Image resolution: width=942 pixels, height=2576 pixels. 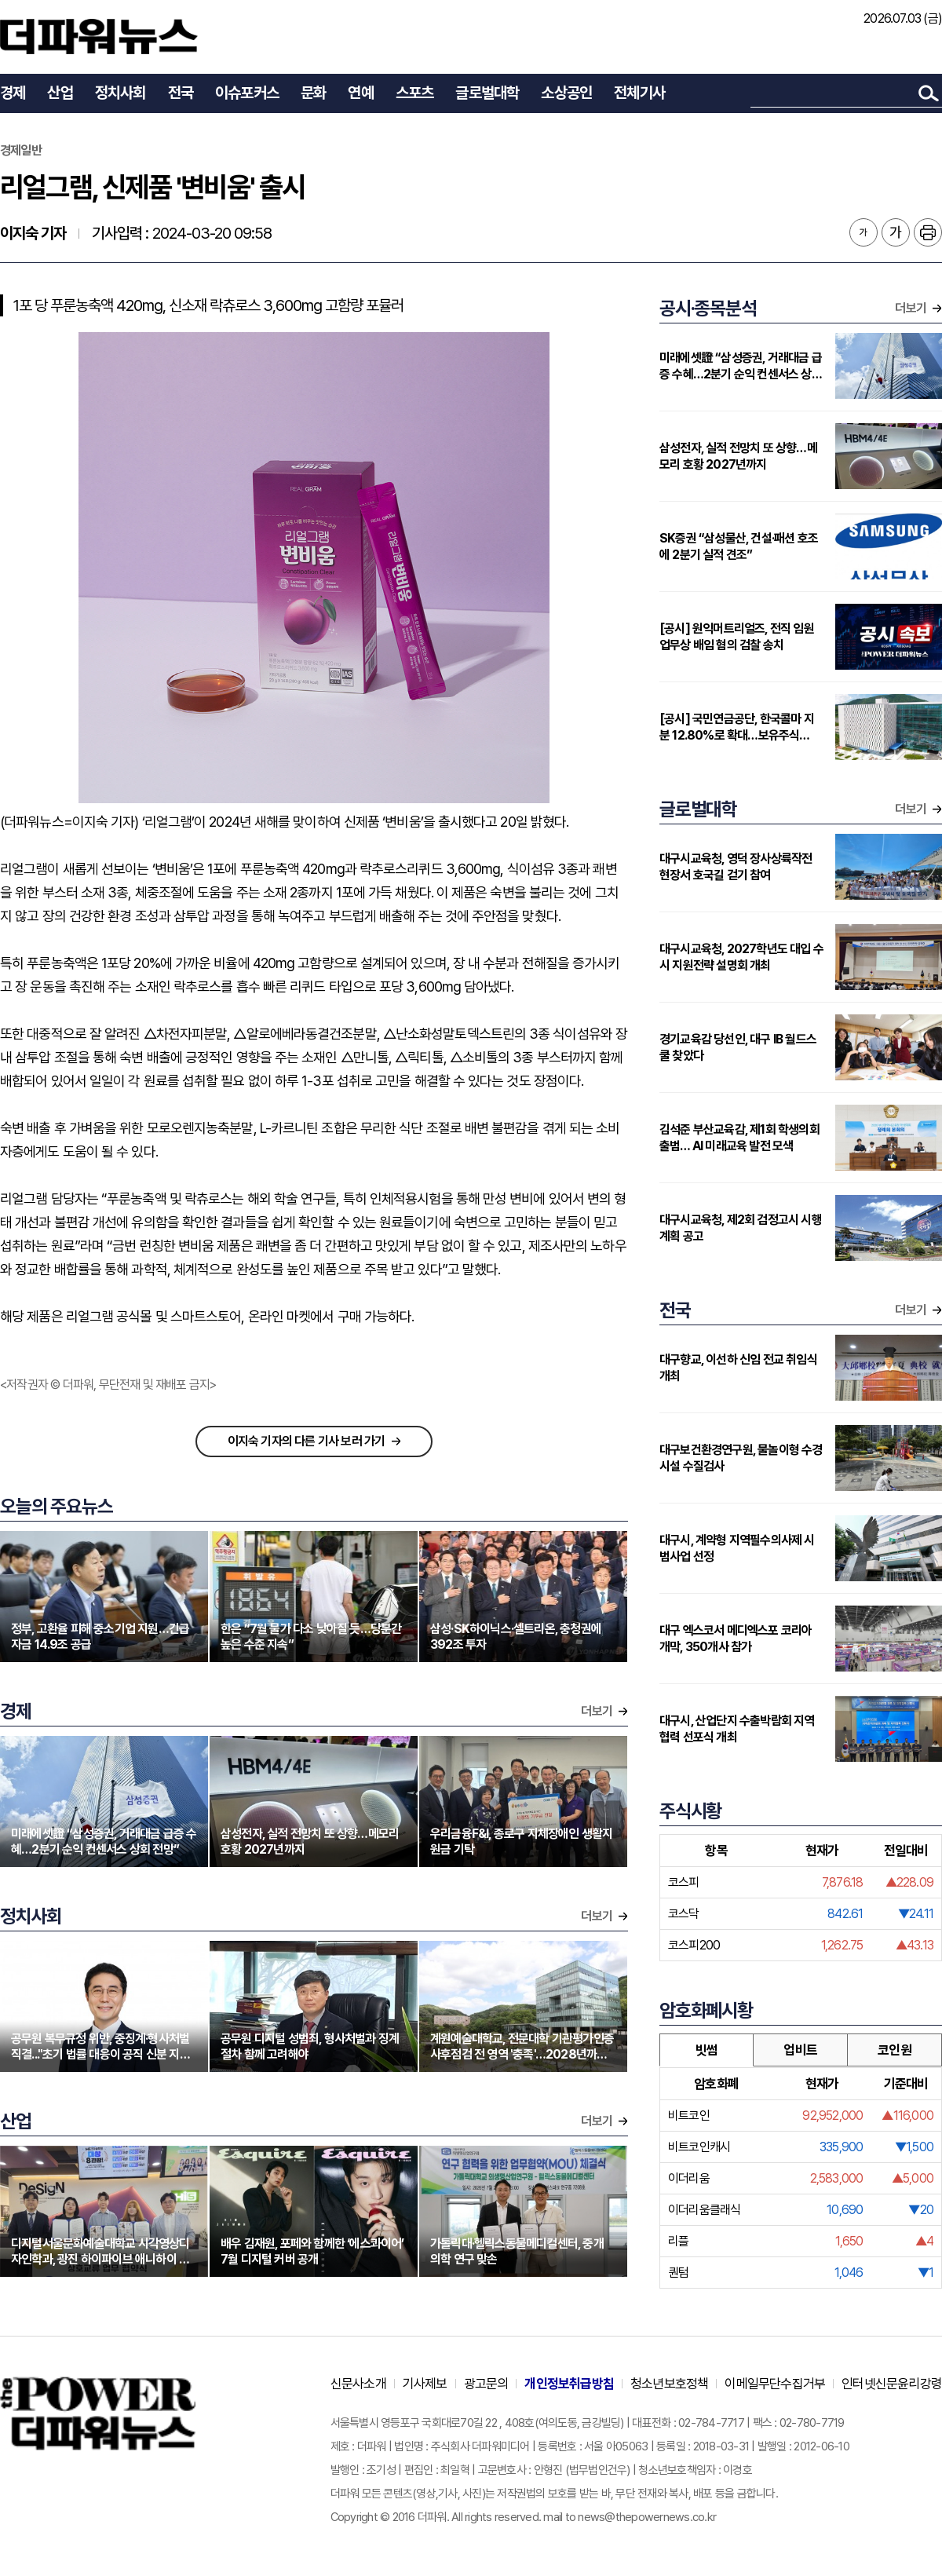 I want to click on 전체기사, so click(x=639, y=92).